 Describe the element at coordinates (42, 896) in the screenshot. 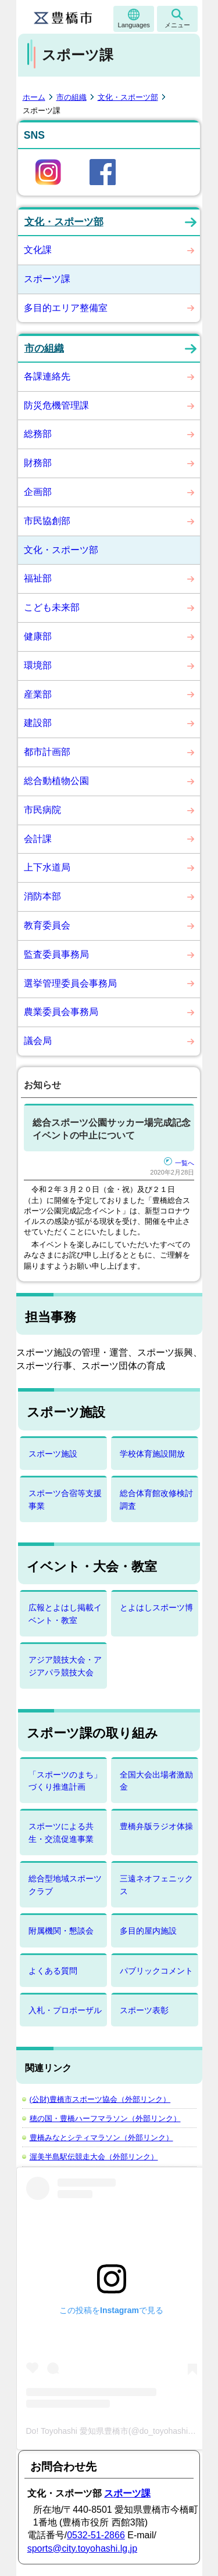

I see `消防本部` at that location.